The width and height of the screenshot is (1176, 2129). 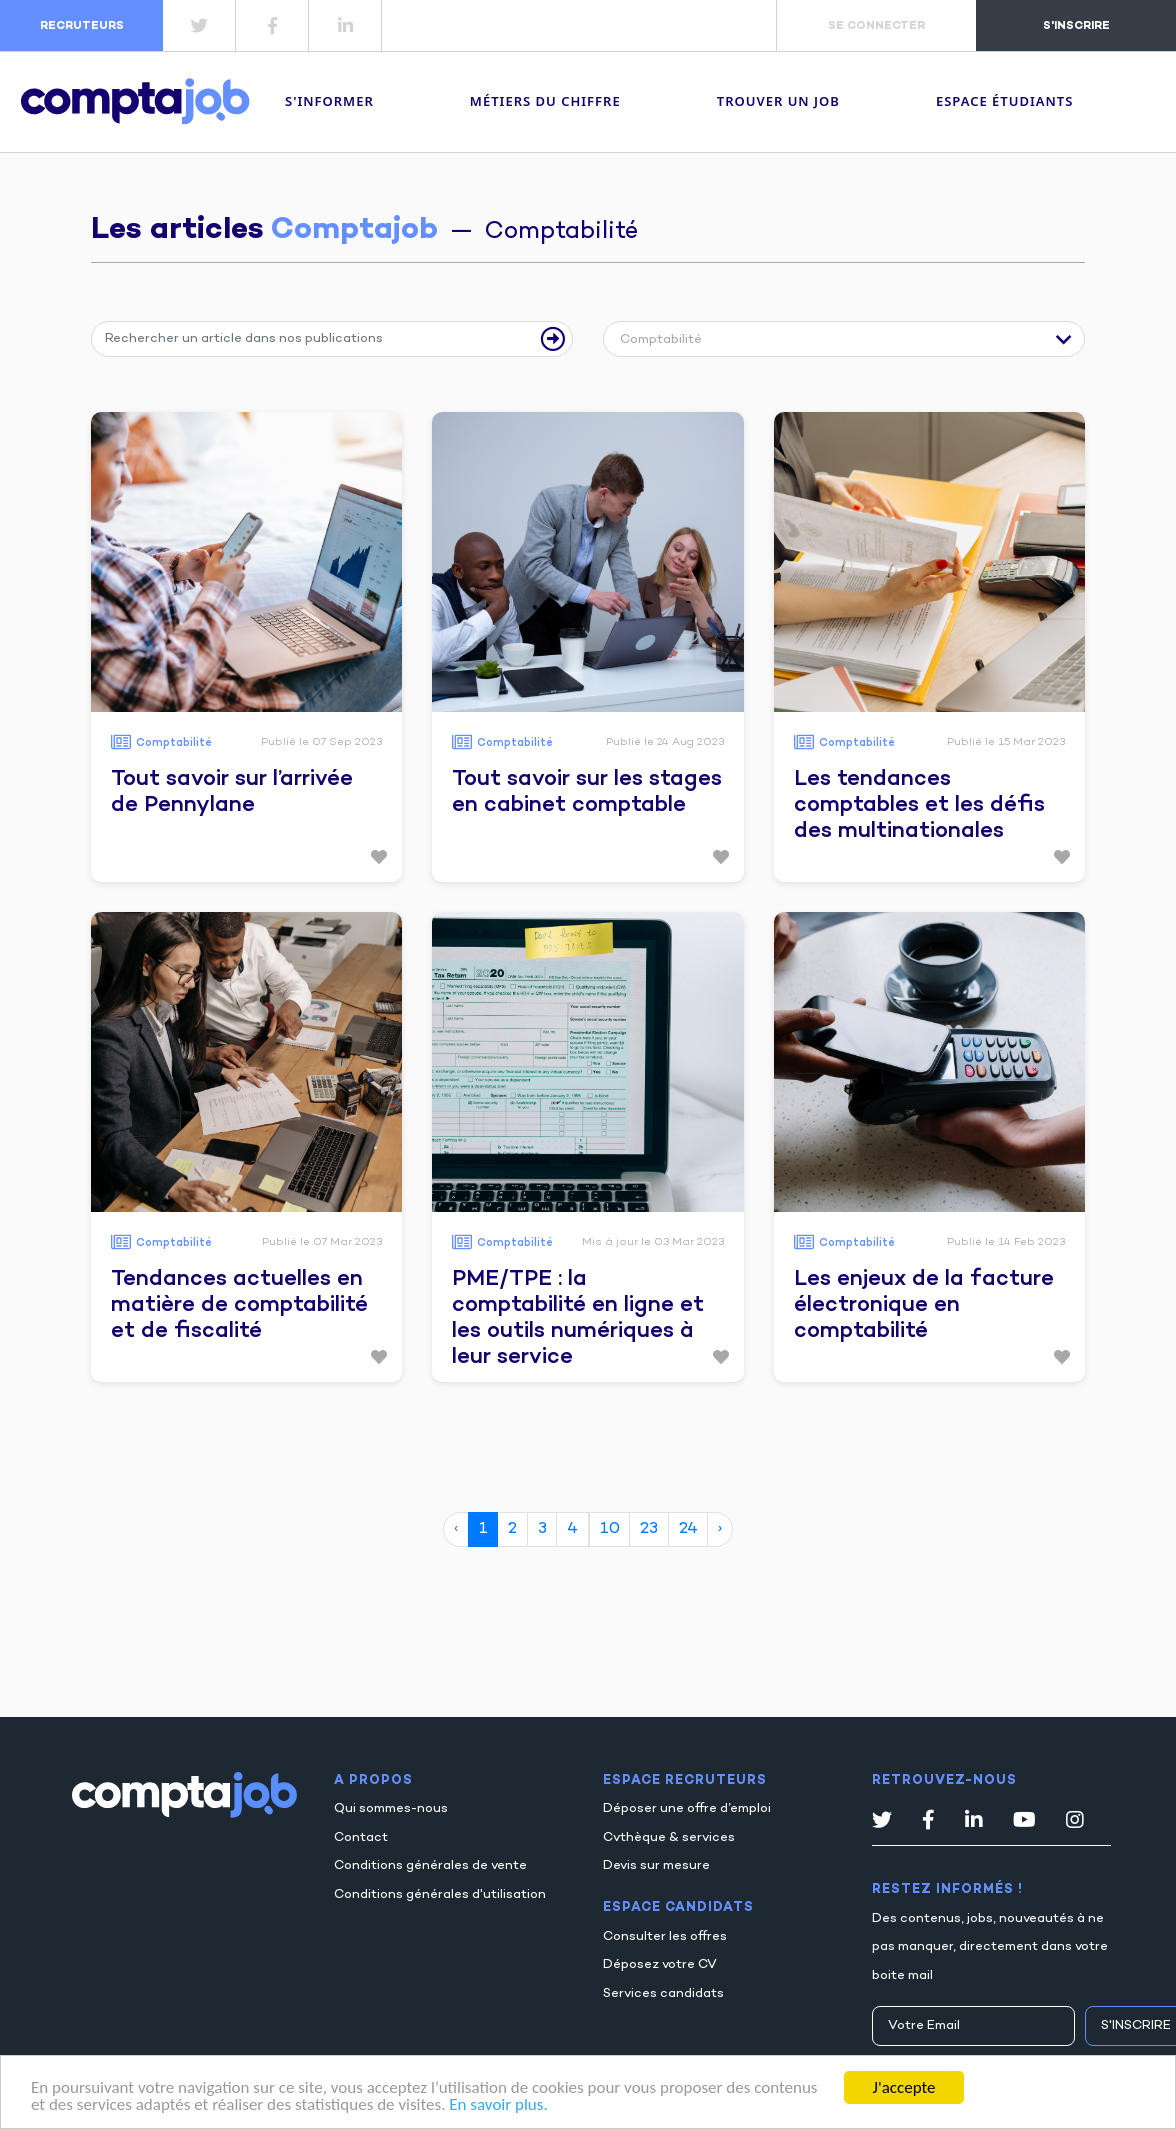 What do you see at coordinates (1006, 742) in the screenshot?
I see `Publié le 15 Mar 2023` at bounding box center [1006, 742].